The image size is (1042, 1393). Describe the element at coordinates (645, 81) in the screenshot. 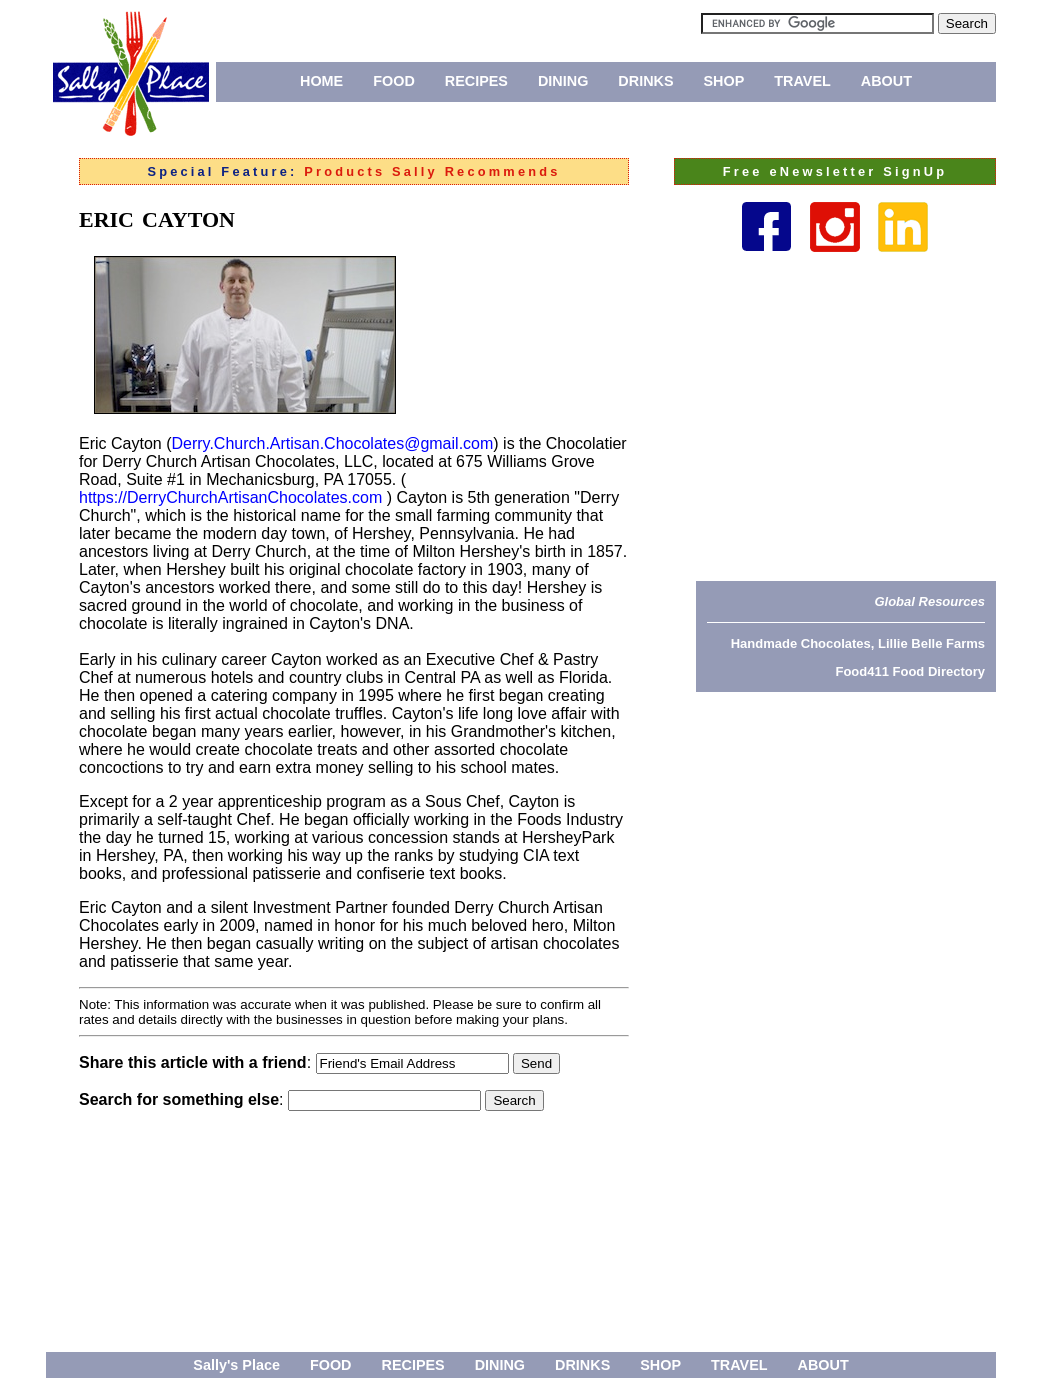

I see `DRINKS` at that location.